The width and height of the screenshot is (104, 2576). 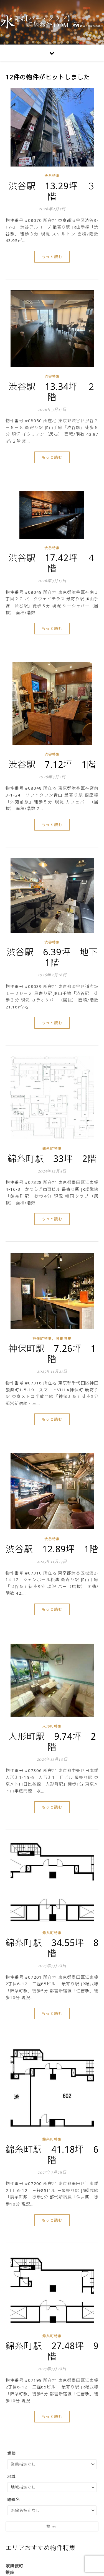 I want to click on 渋谷特集, so click(x=52, y=175).